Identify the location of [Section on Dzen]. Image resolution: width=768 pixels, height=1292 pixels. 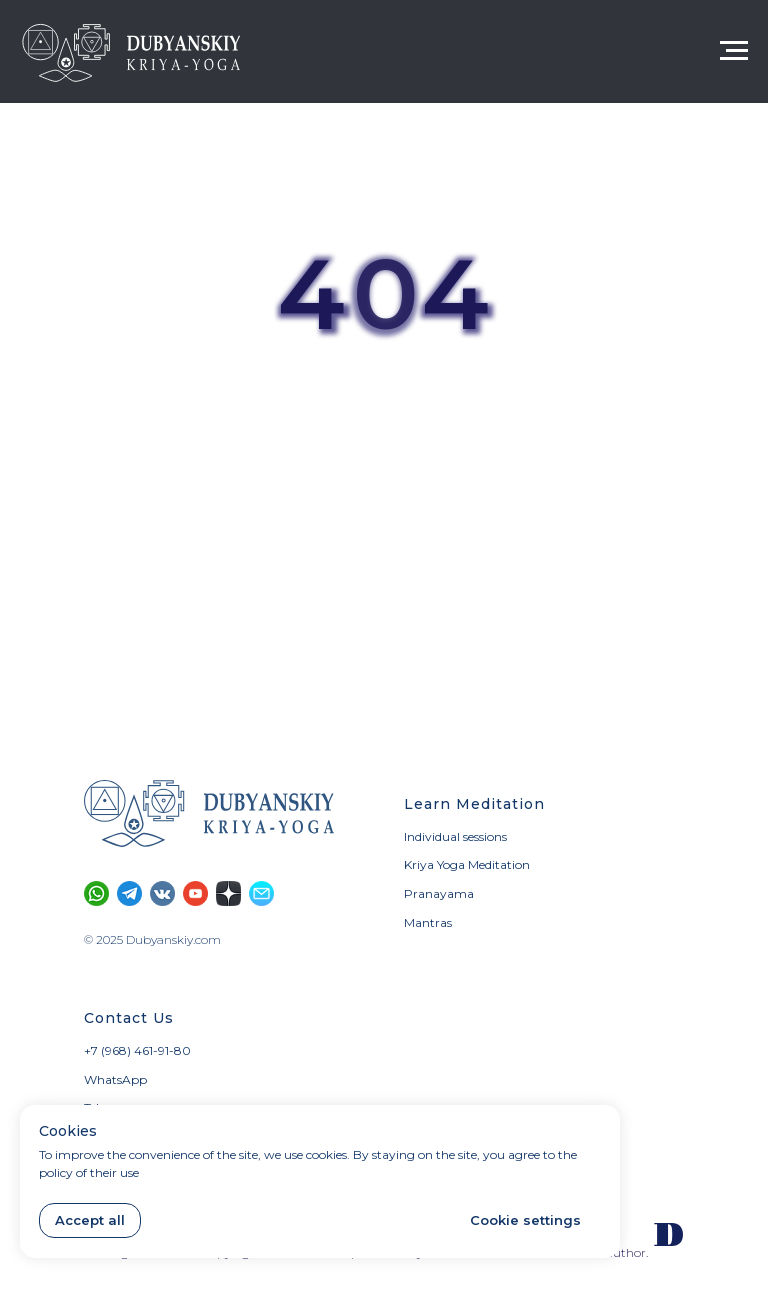
(228, 893).